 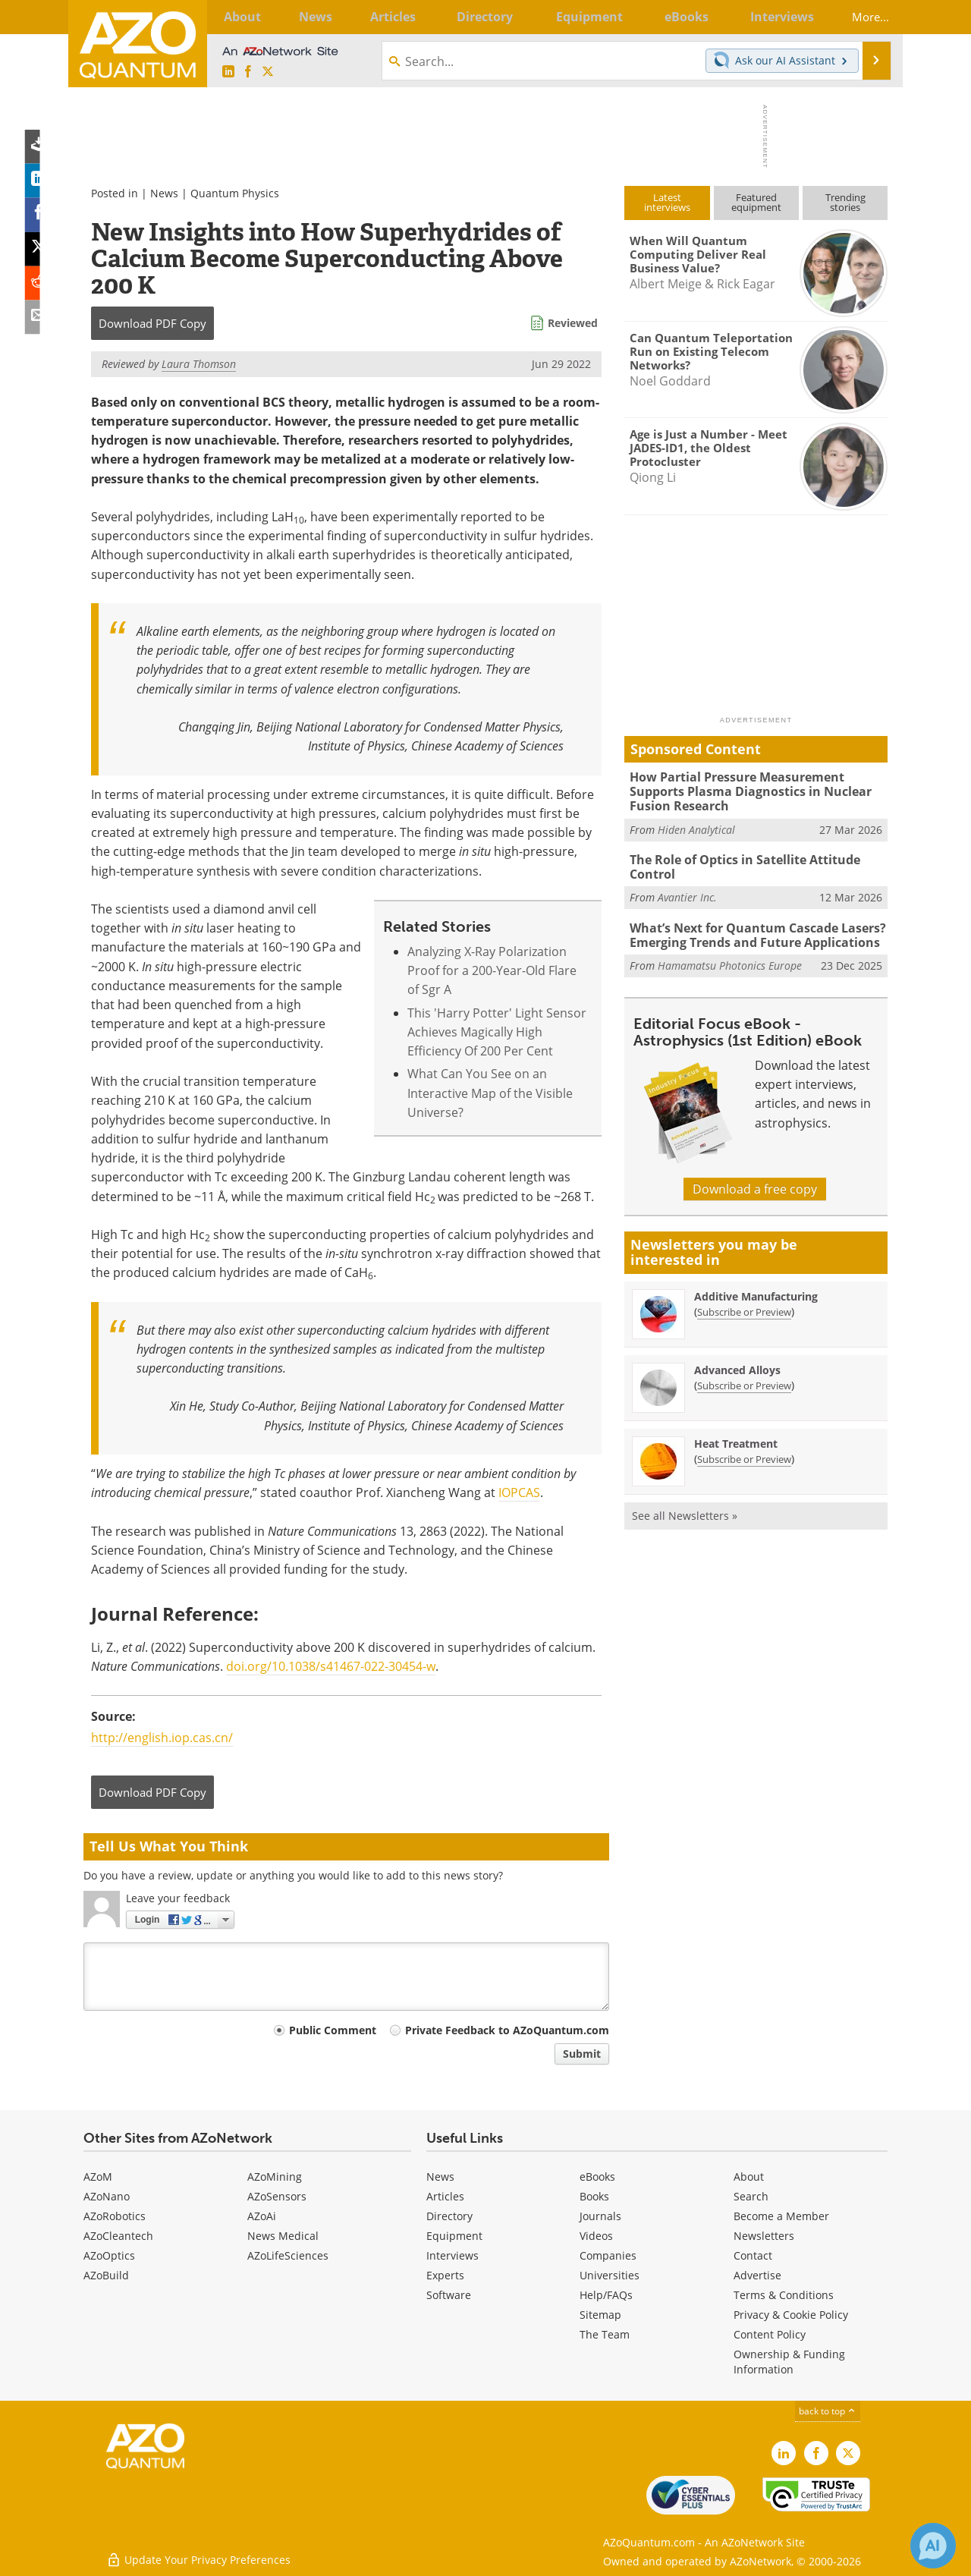 What do you see at coordinates (332, 2030) in the screenshot?
I see `Public Comment` at bounding box center [332, 2030].